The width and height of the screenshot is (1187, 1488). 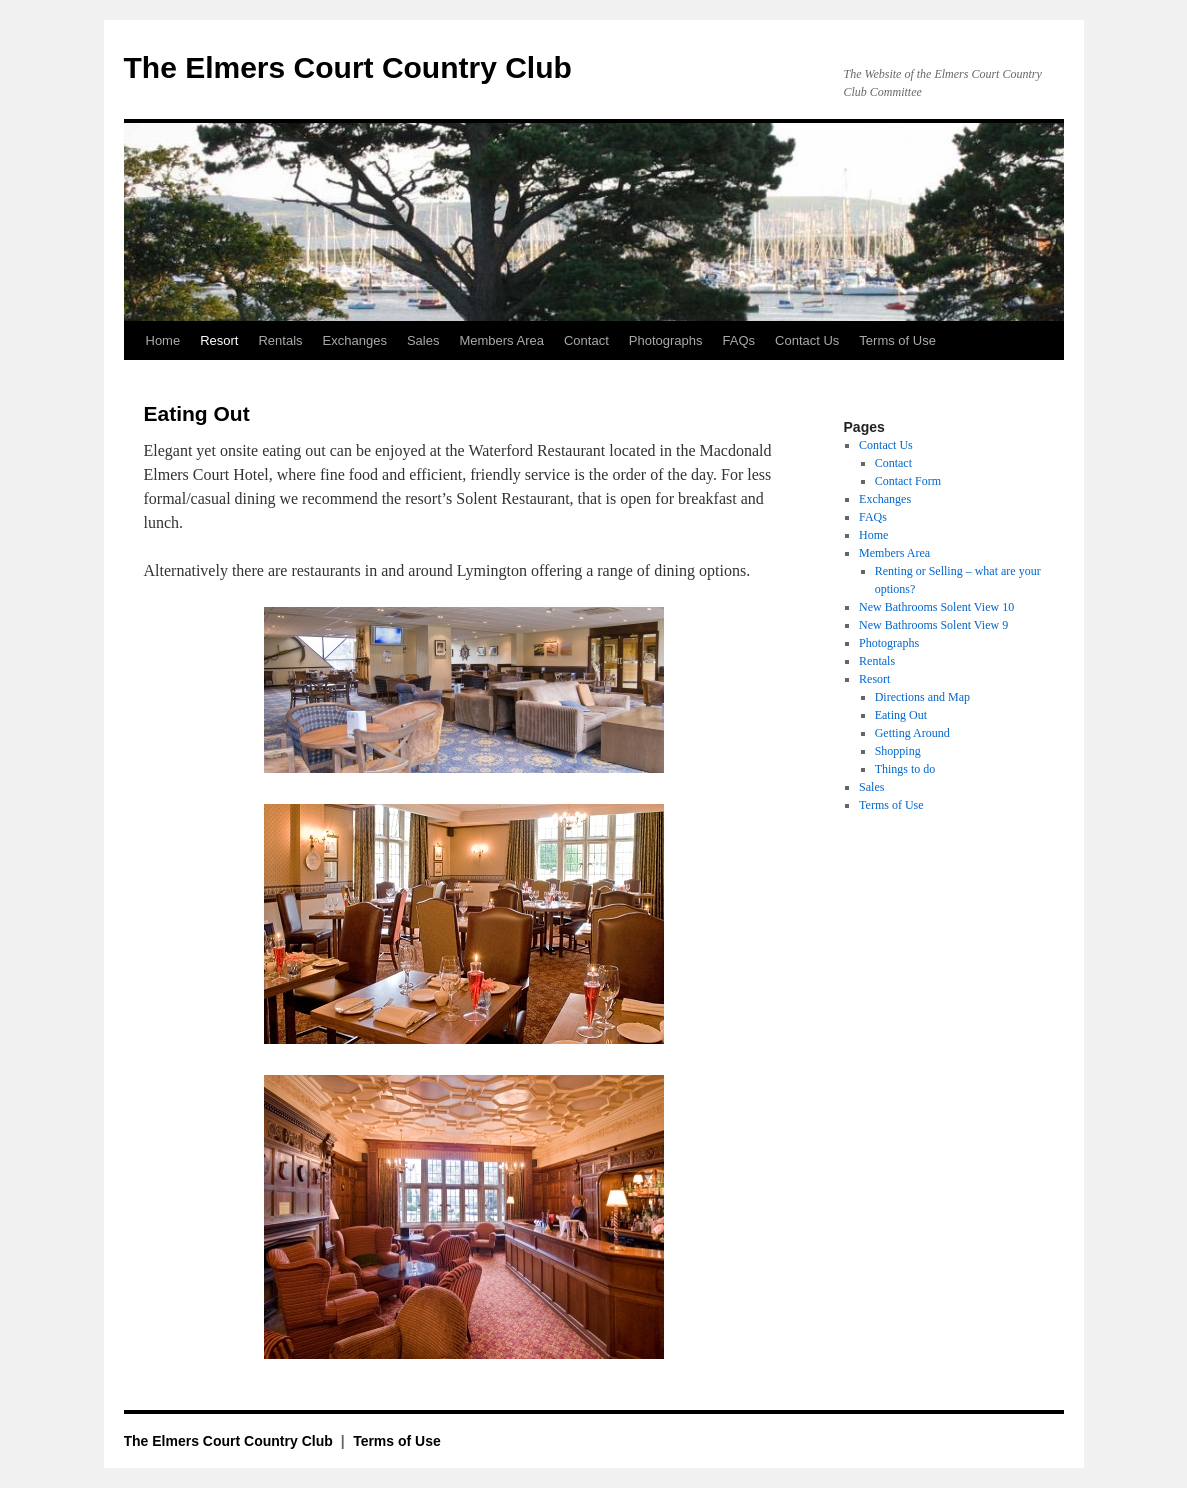 I want to click on New Bathrooms Solent View 9, so click(x=933, y=625).